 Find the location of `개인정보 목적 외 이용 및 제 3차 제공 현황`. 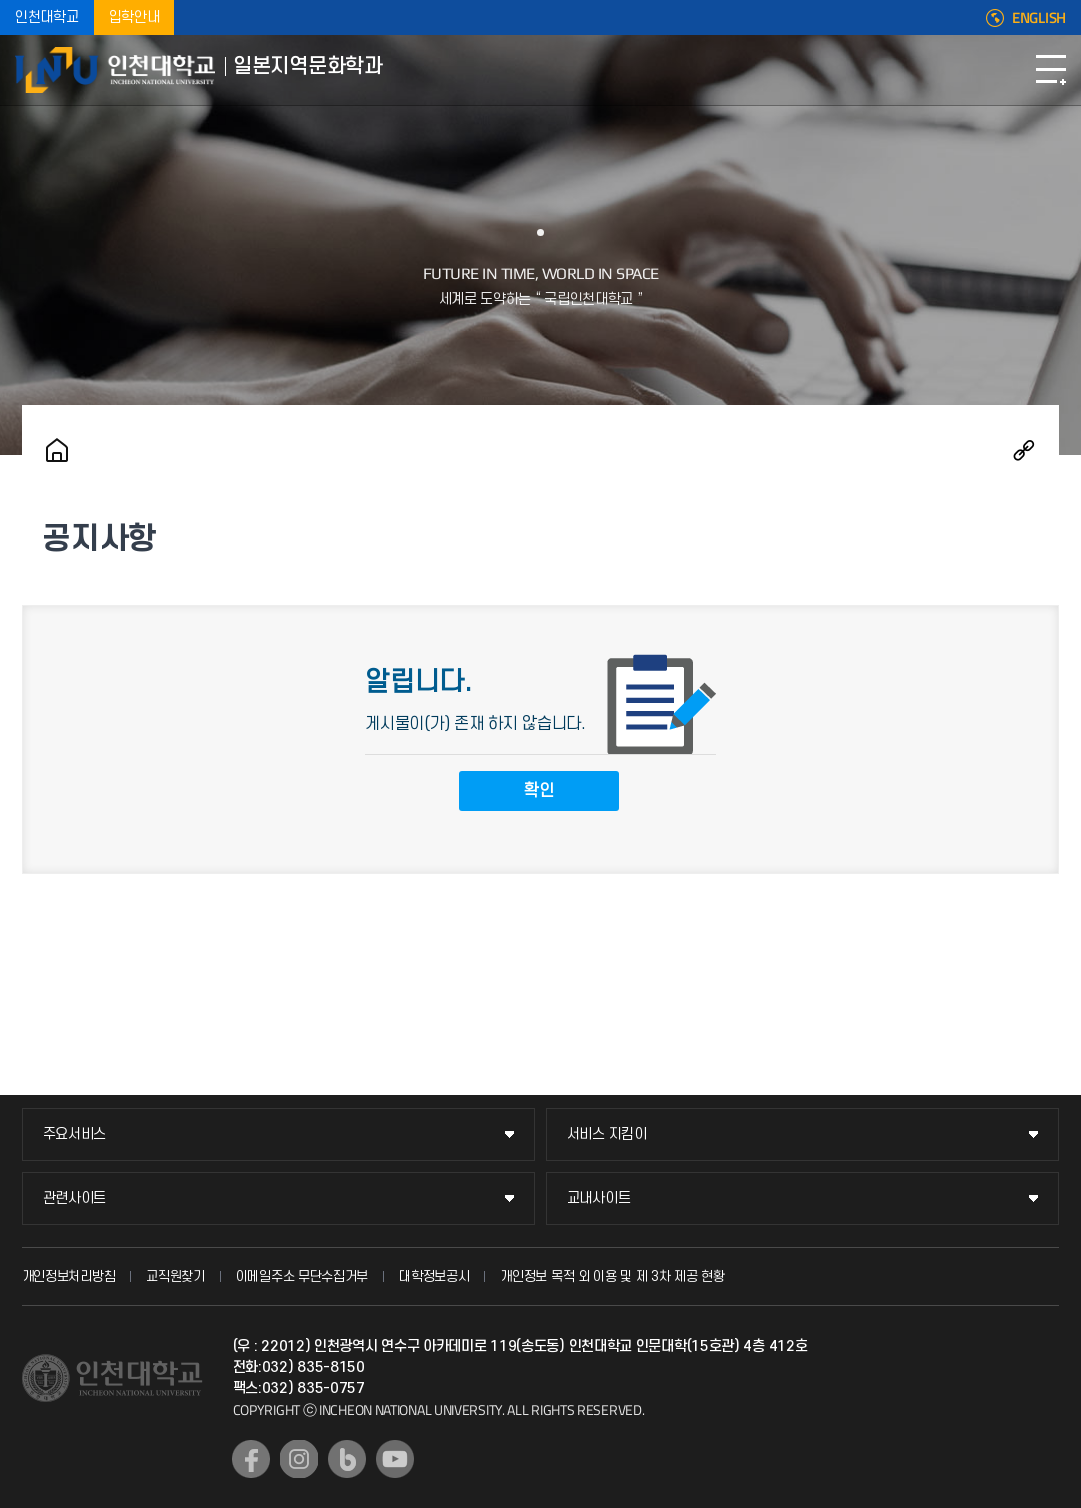

개인정보 목적 외 이용 및 제 3차 제공 현황 is located at coordinates (612, 1276).